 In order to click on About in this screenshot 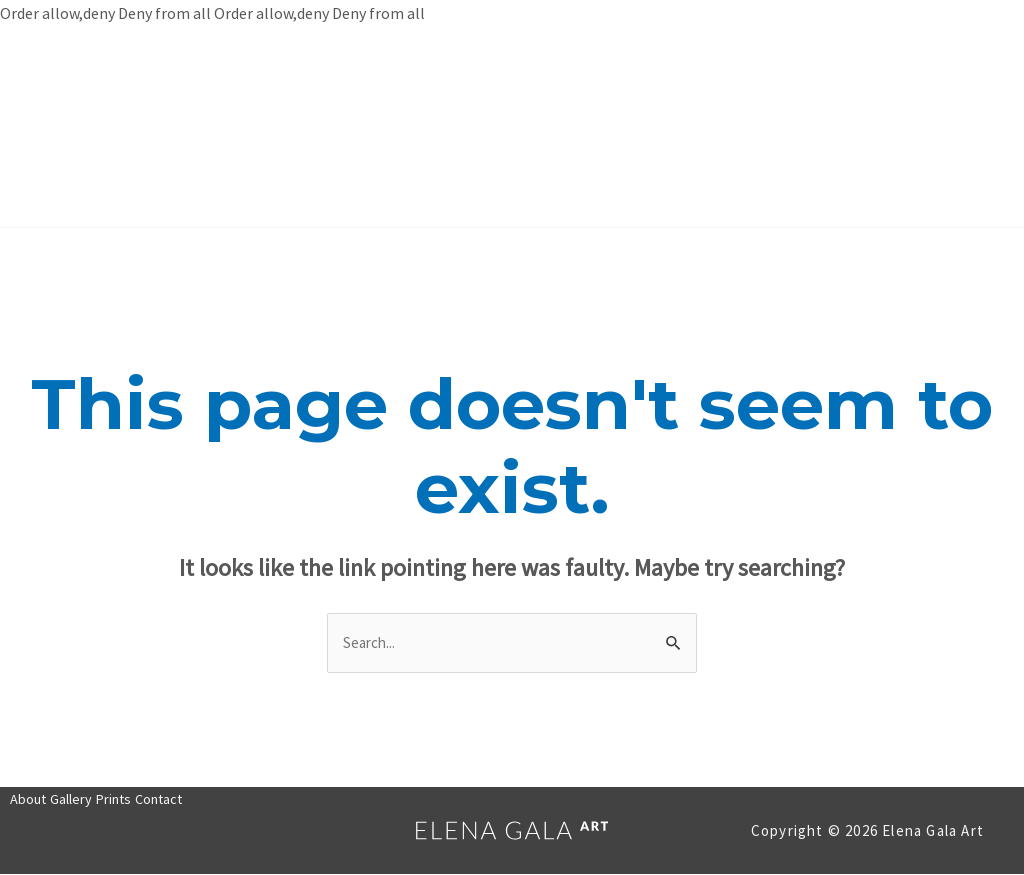, I will do `click(363, 127)`.